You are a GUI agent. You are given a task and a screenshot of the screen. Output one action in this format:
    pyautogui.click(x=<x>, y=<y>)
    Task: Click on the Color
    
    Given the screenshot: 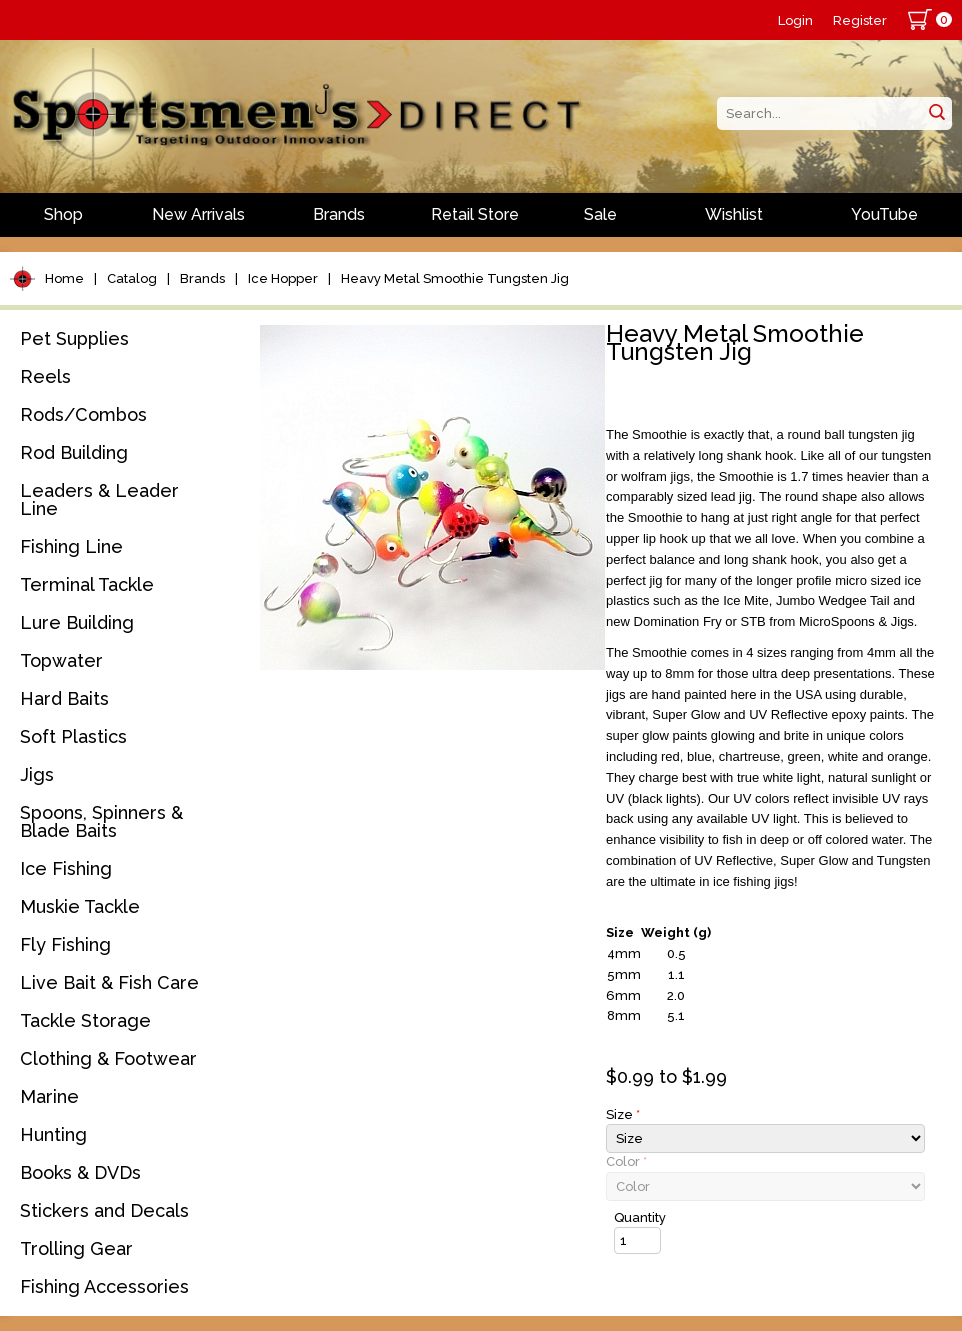 What is the action you would take?
    pyautogui.click(x=626, y=1161)
    